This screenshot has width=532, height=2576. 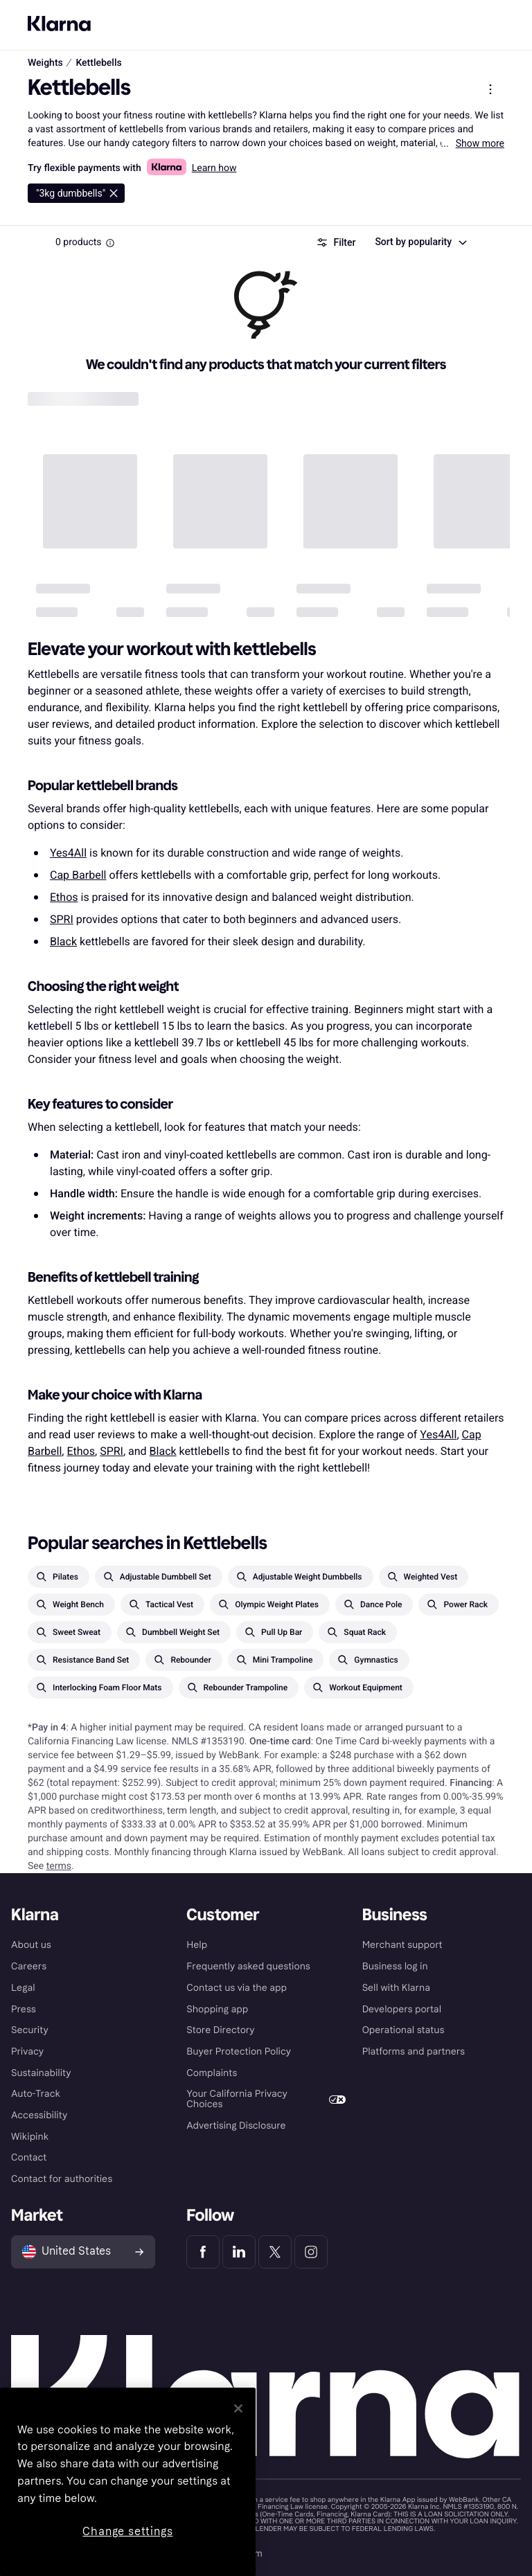 What do you see at coordinates (203, 2252) in the screenshot?
I see `[Klarna Facebook]` at bounding box center [203, 2252].